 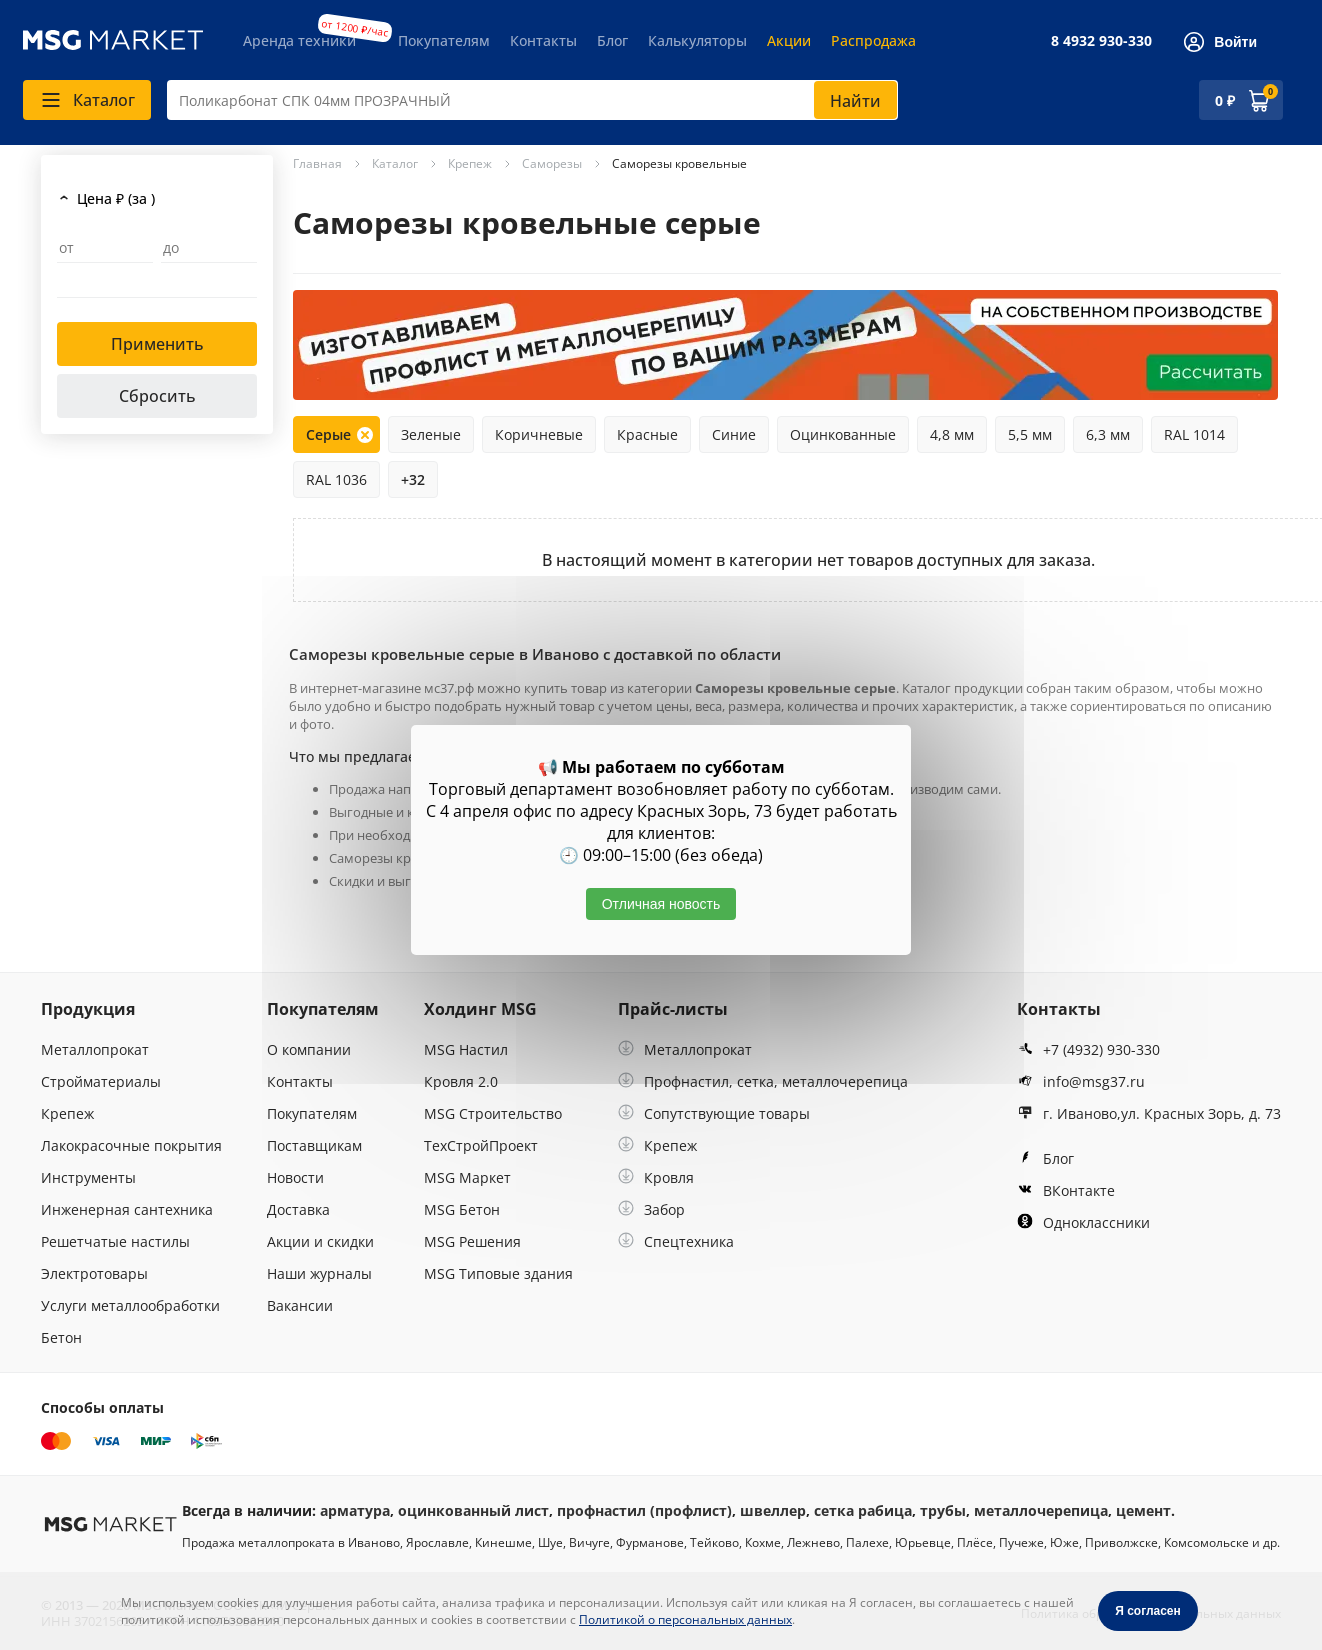 What do you see at coordinates (773, 1510) in the screenshot?
I see `швеллер` at bounding box center [773, 1510].